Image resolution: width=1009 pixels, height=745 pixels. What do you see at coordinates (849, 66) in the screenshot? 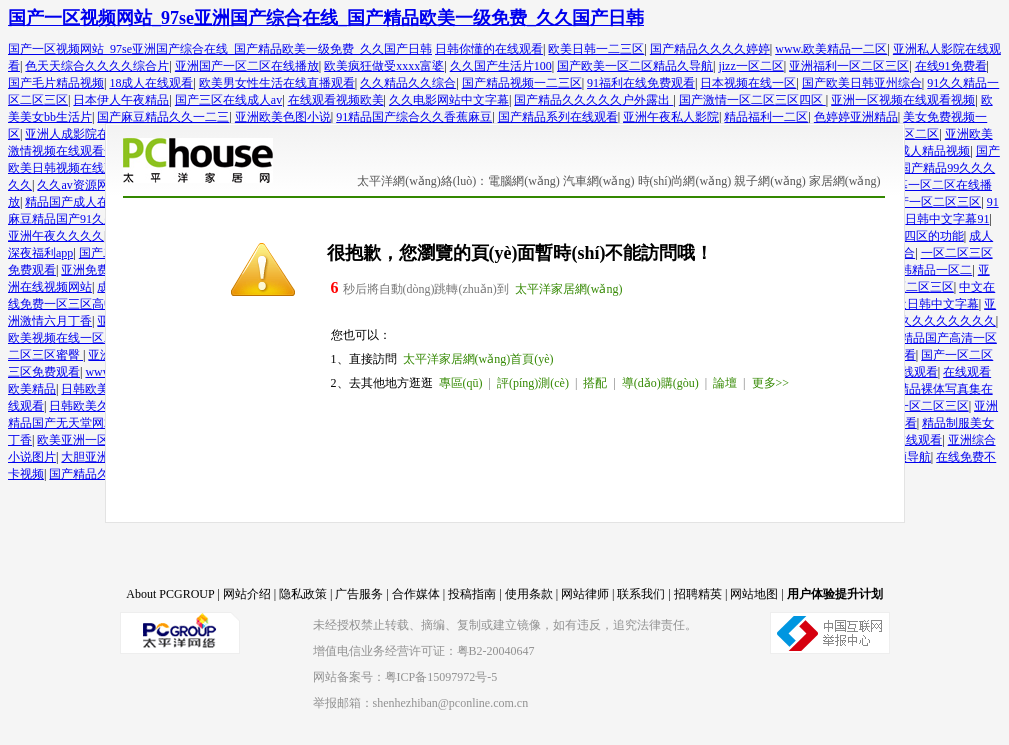
I see `亚洲福利一区二区三区` at bounding box center [849, 66].